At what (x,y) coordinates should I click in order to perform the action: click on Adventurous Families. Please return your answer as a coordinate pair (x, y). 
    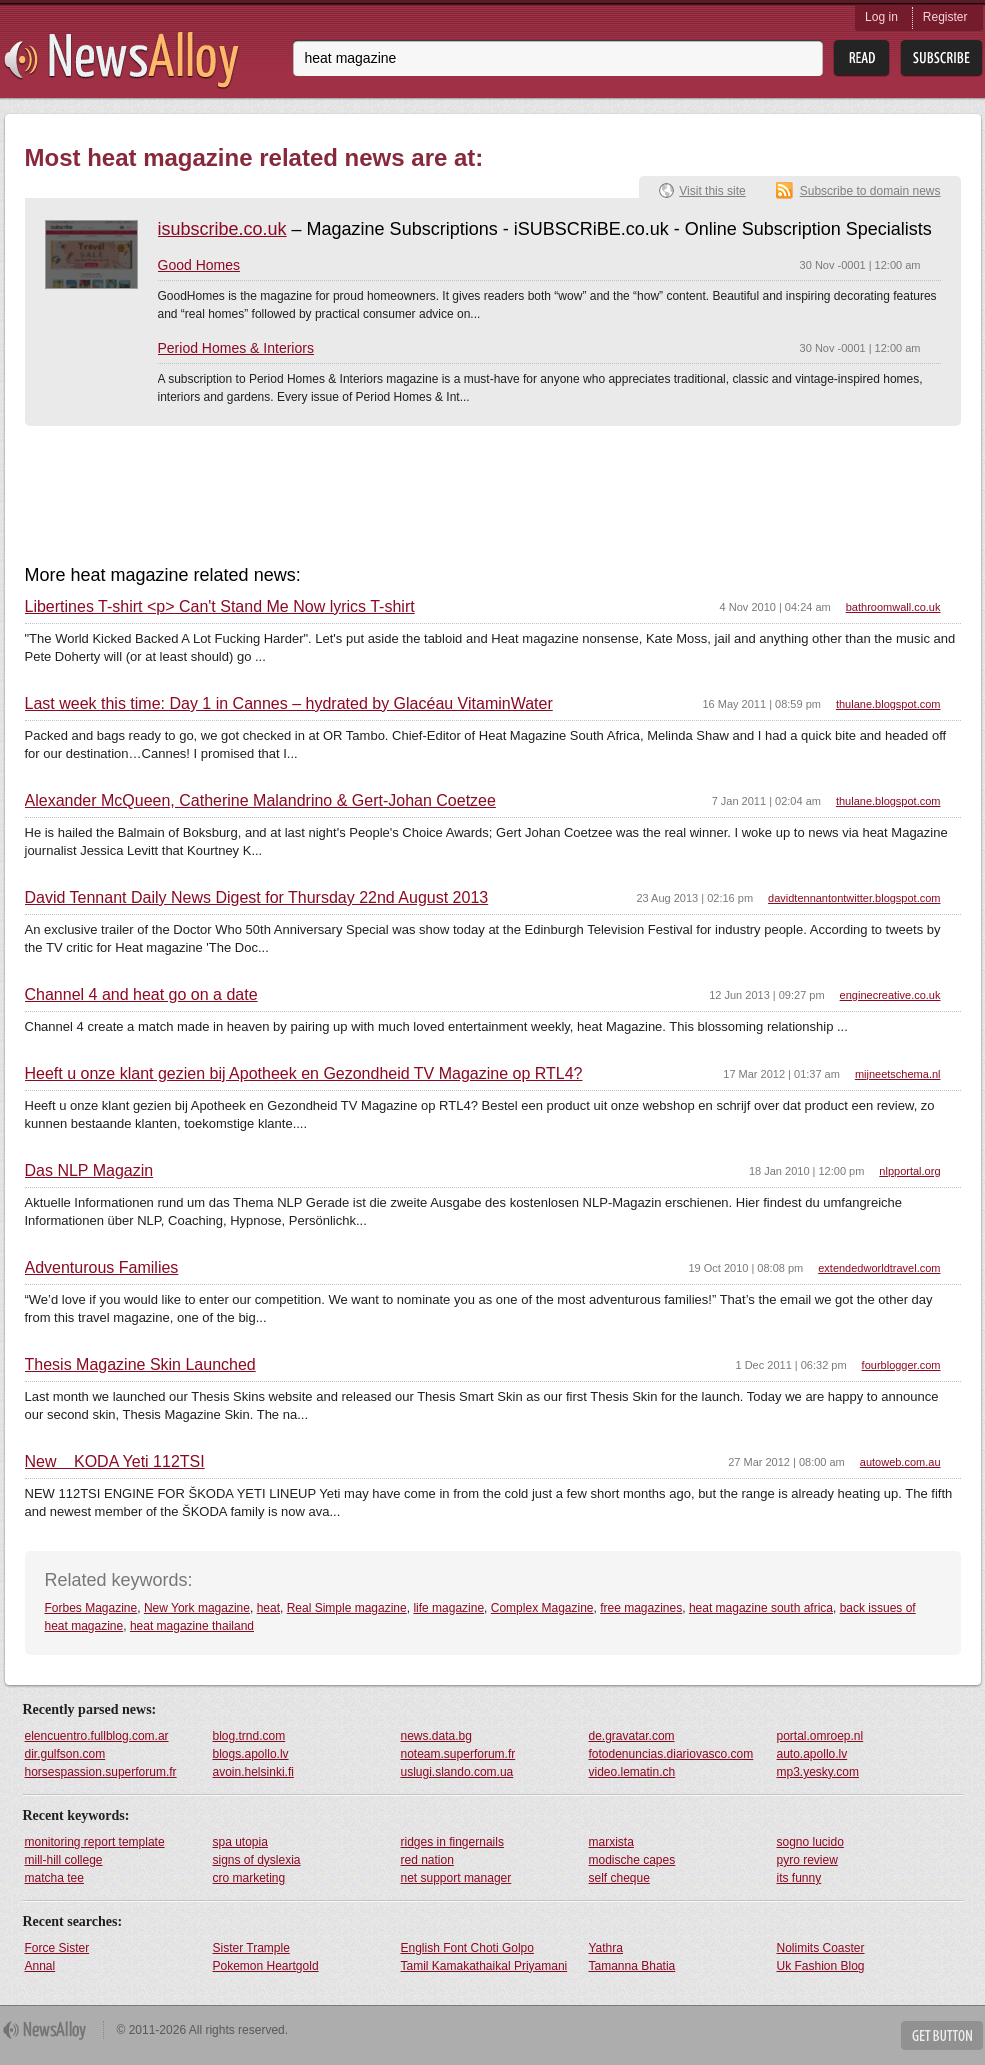
    Looking at the image, I should click on (102, 1268).